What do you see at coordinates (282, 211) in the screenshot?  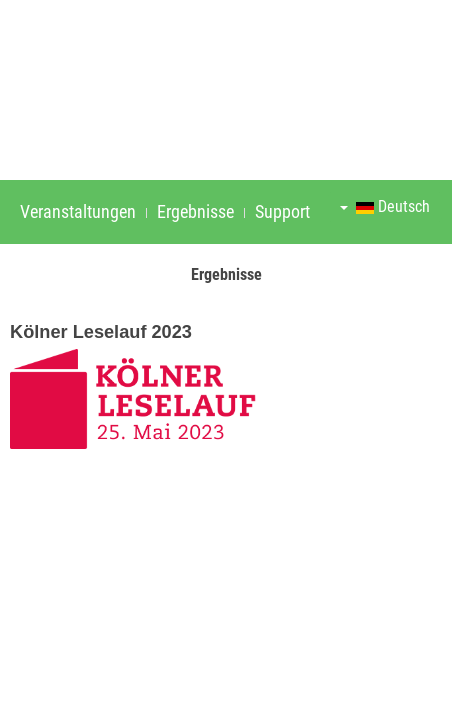 I see `Support` at bounding box center [282, 211].